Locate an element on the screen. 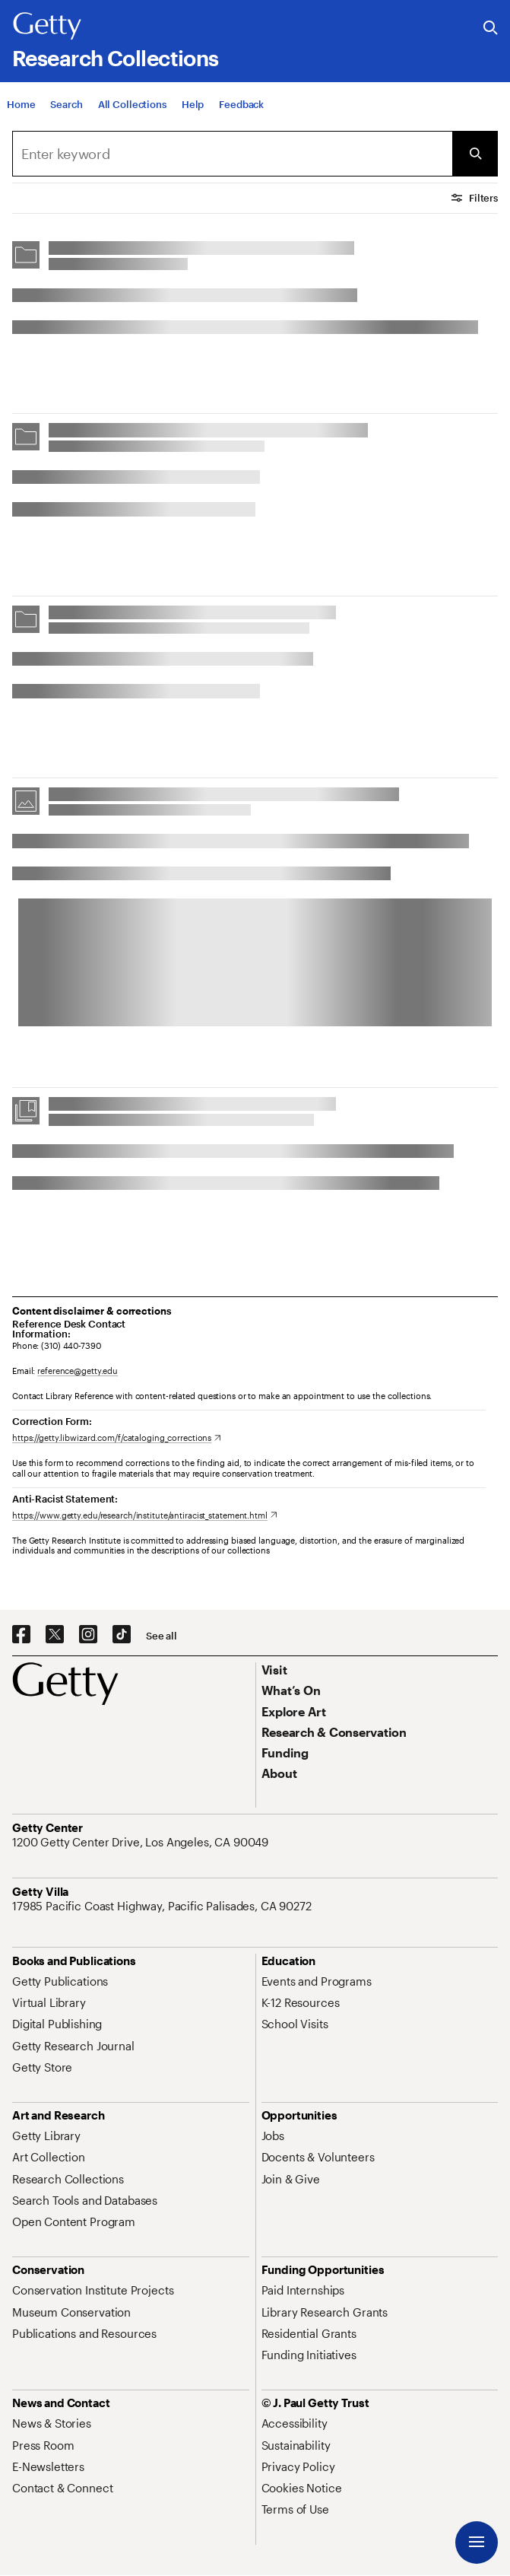 This screenshot has width=510, height=2576. [Home] is located at coordinates (21, 106).